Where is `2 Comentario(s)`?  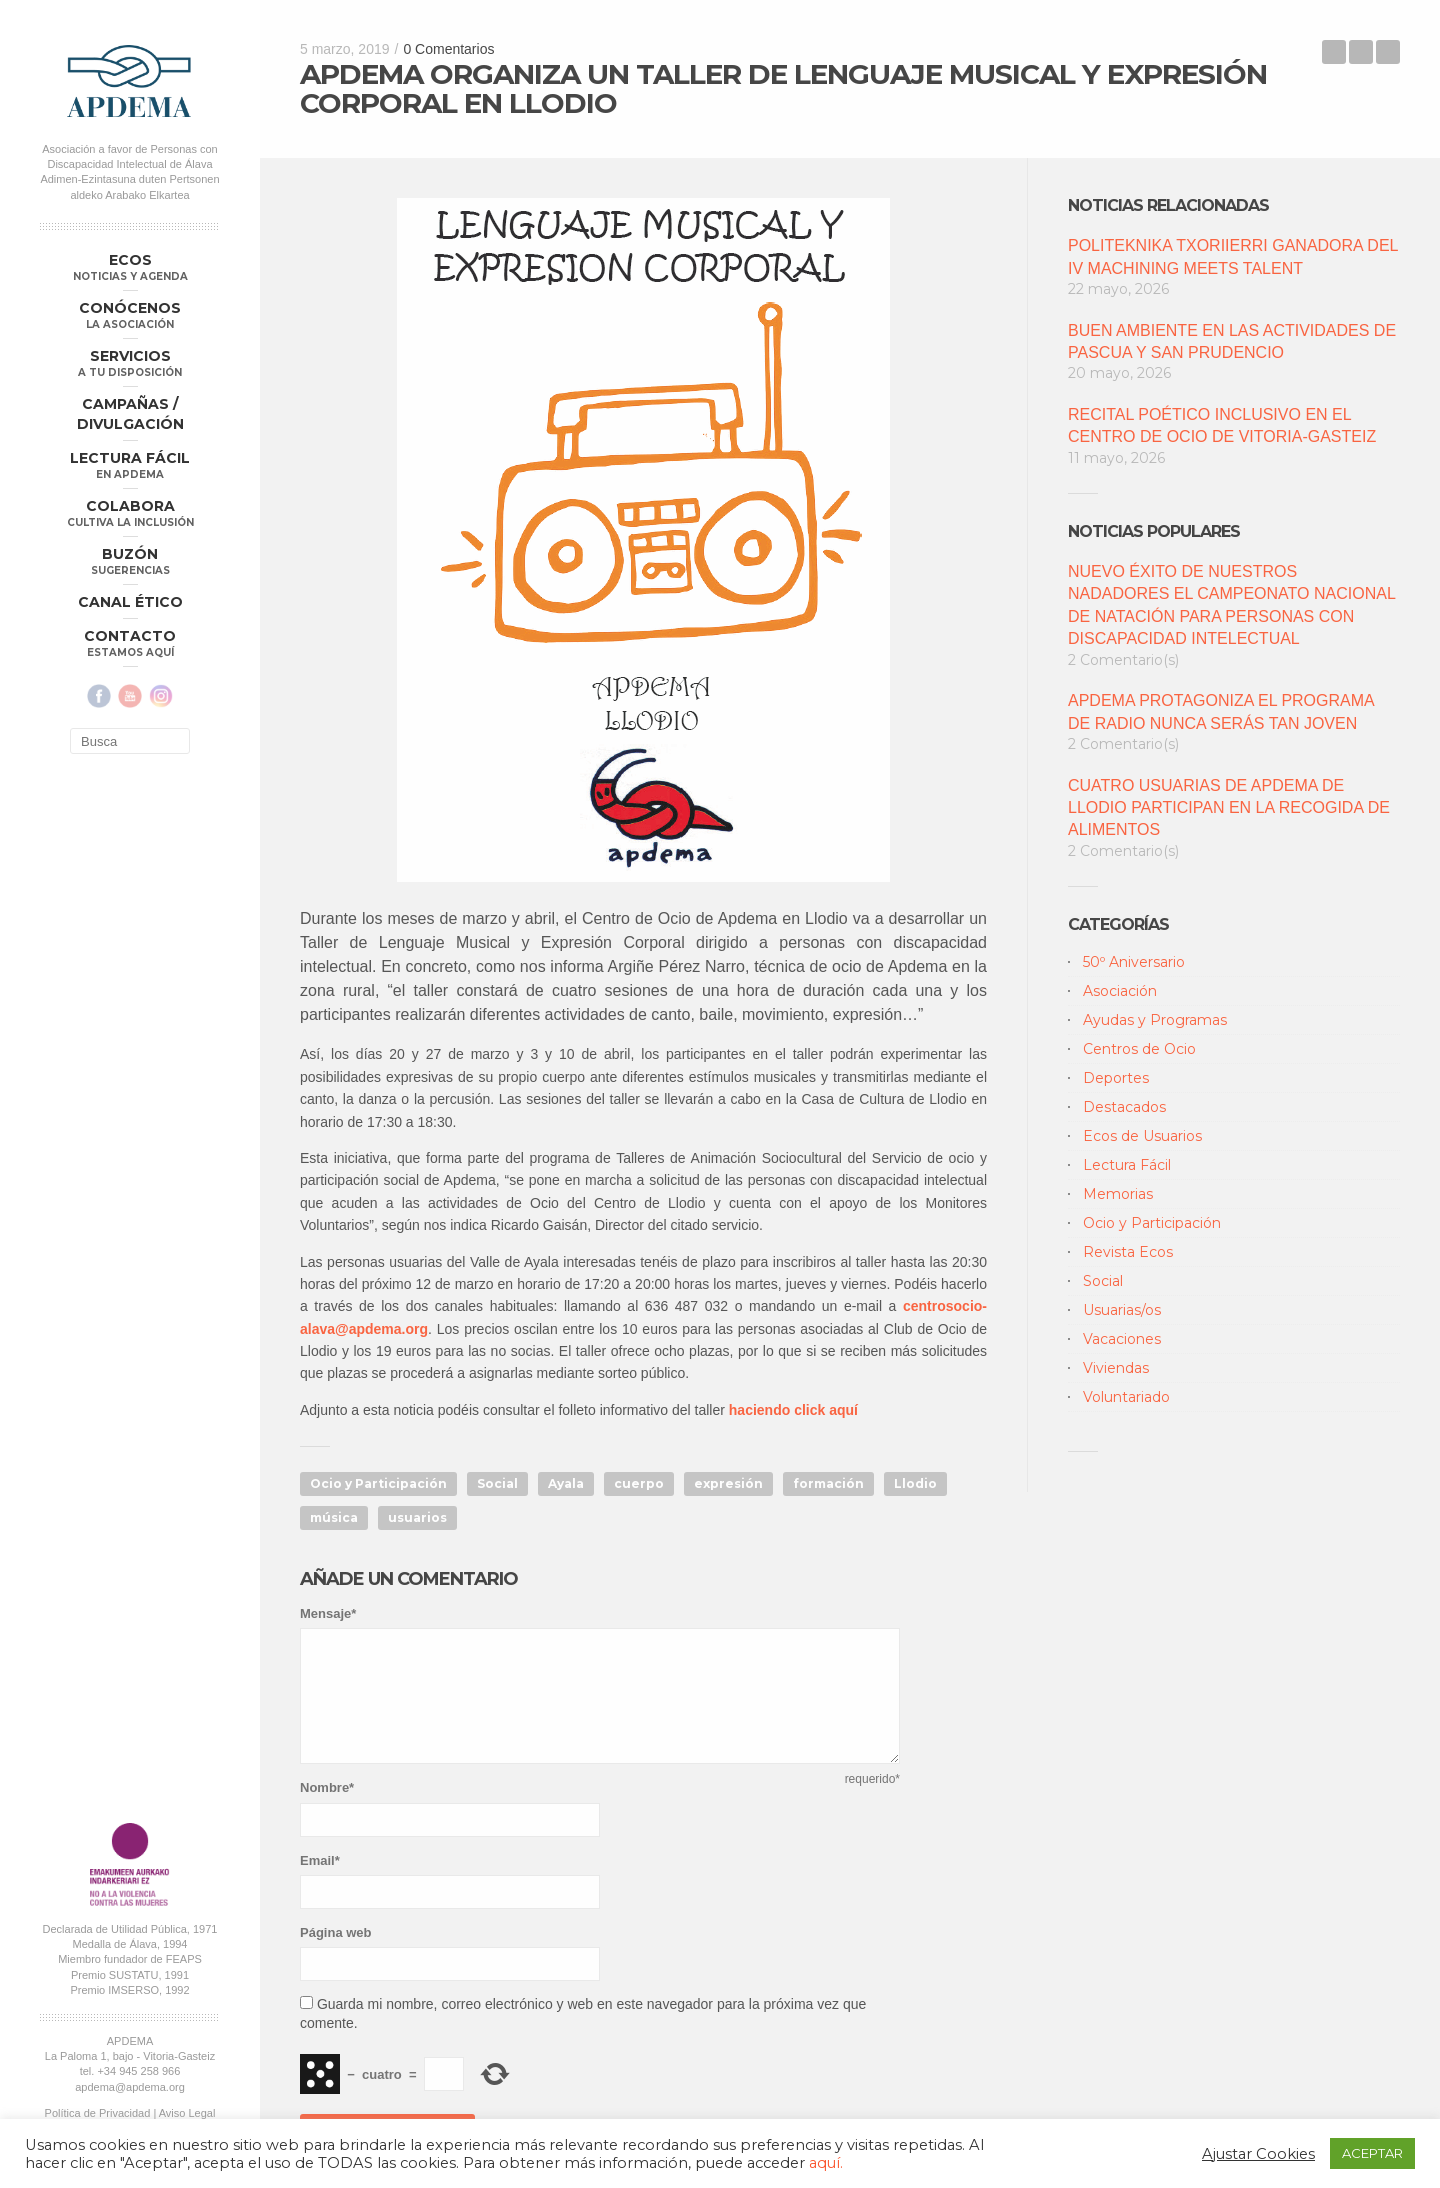 2 Comentario(s) is located at coordinates (1123, 660).